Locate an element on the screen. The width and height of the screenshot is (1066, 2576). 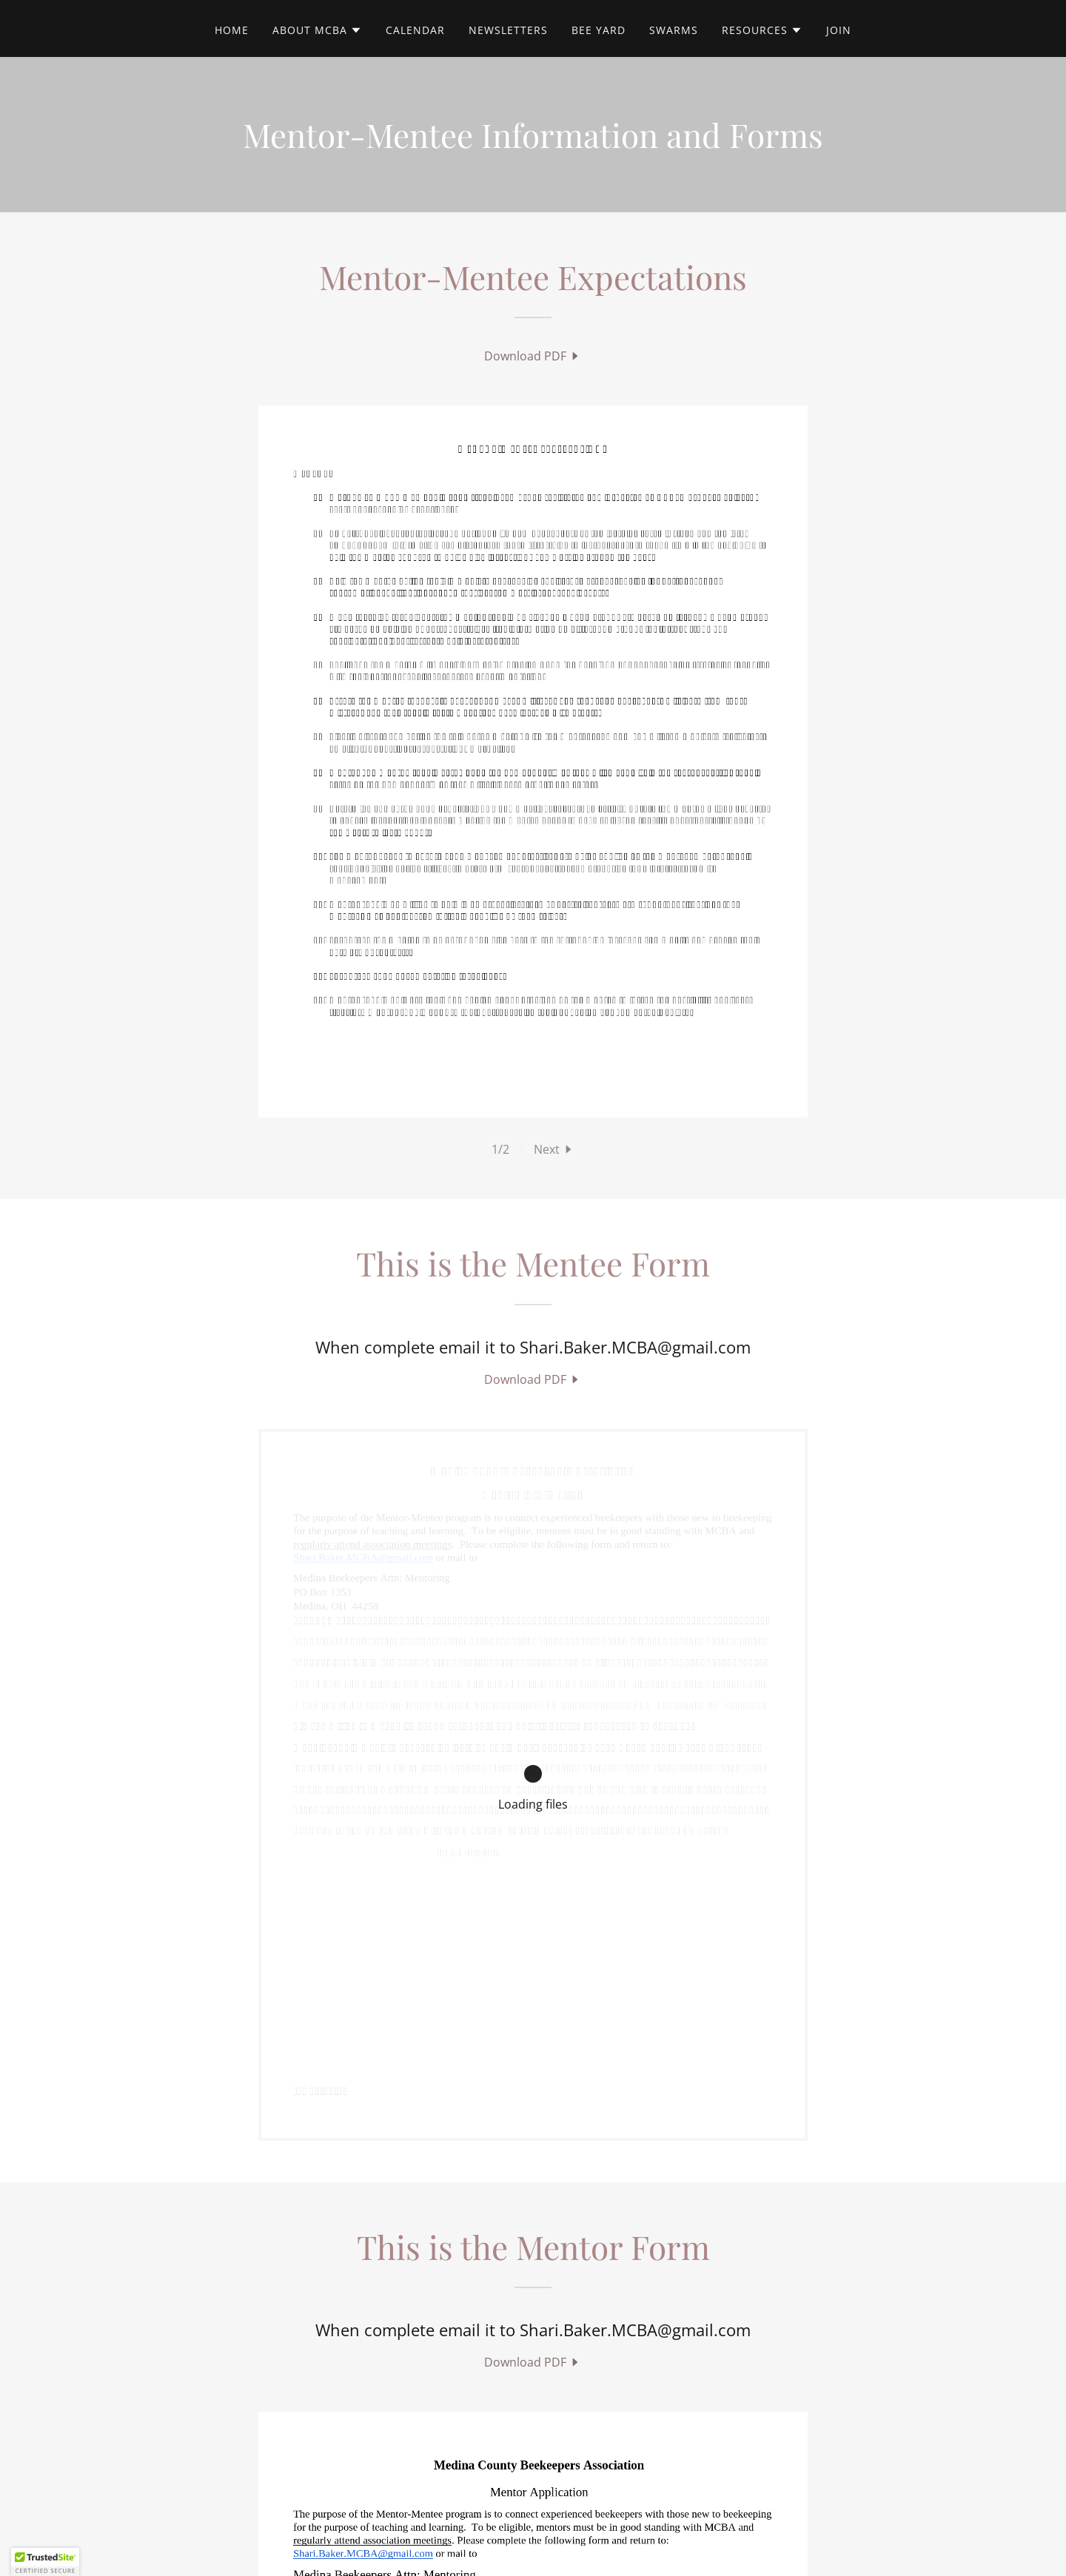
Join [link] is located at coordinates (838, 30).